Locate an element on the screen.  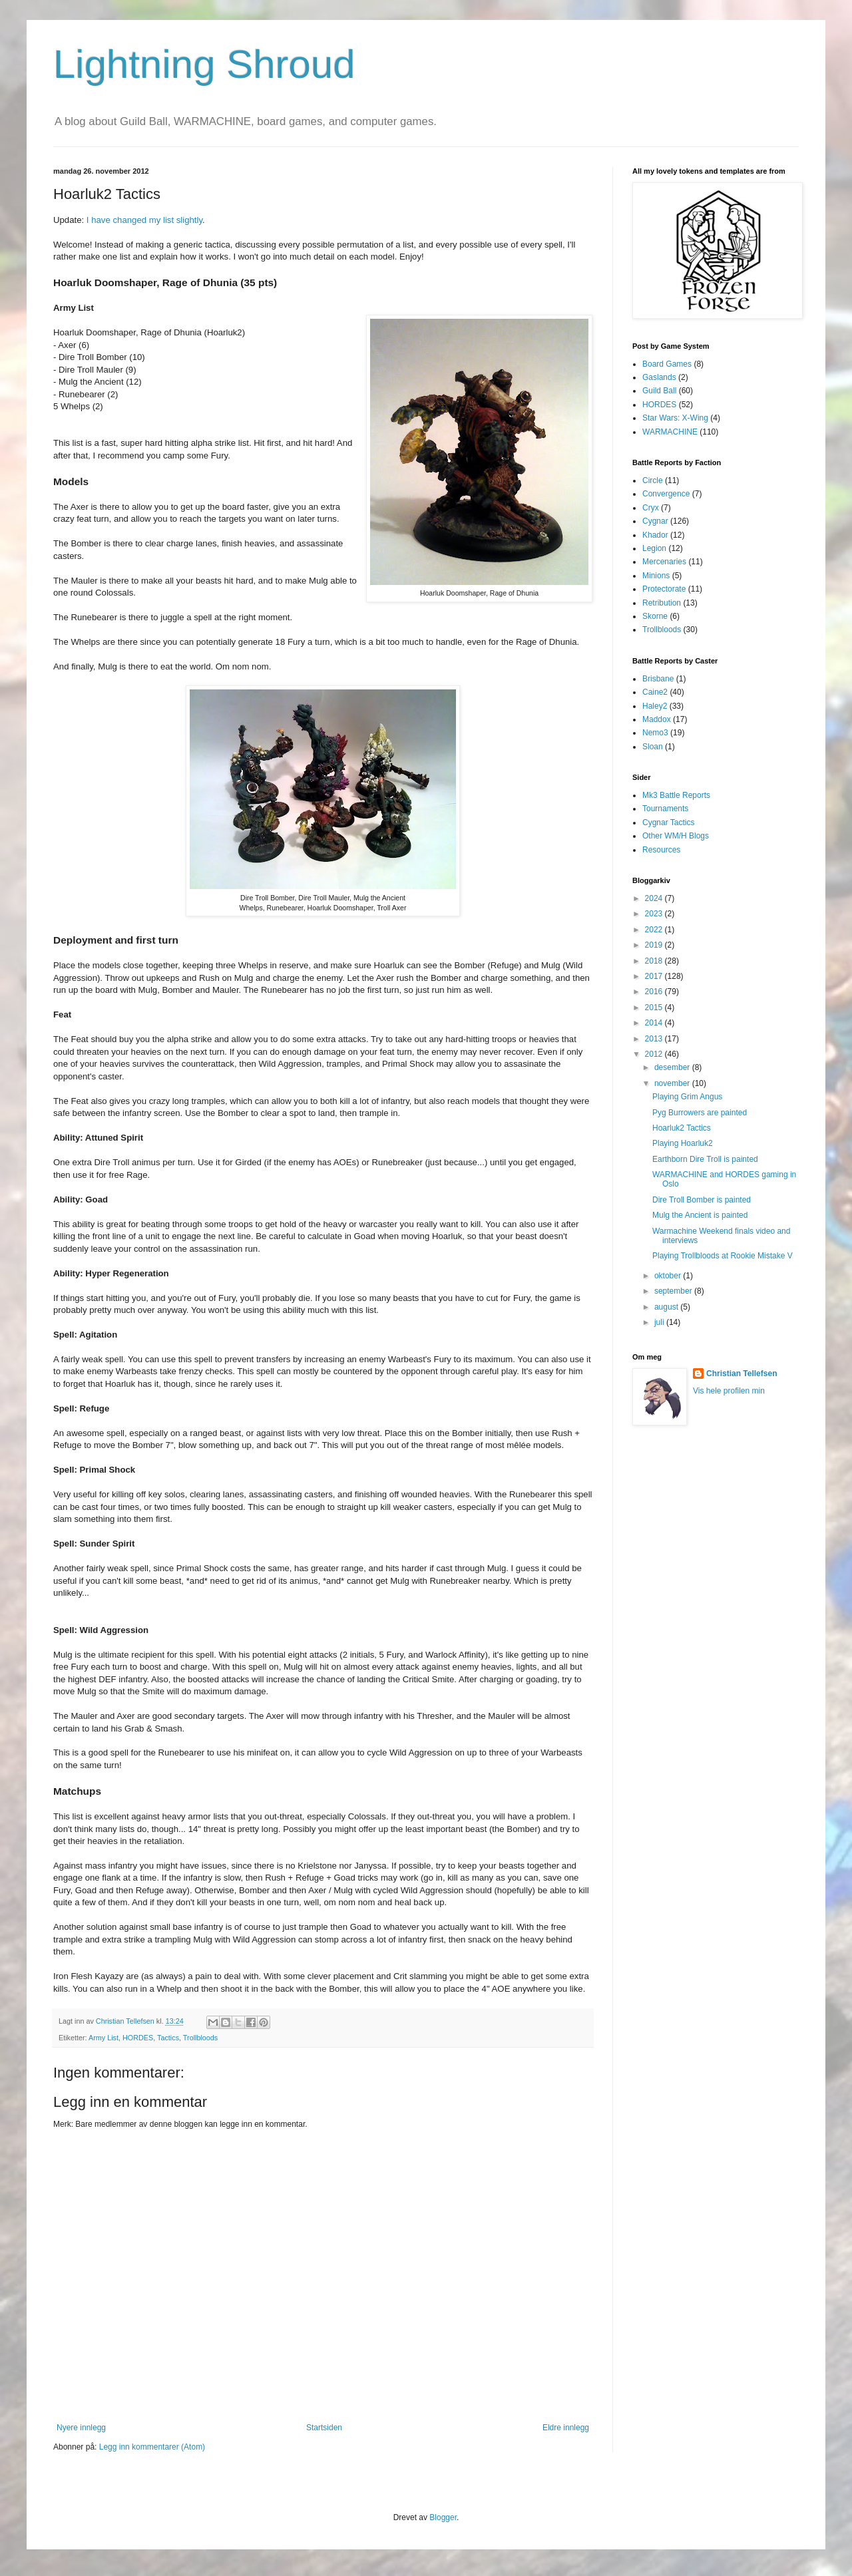
Sloan is located at coordinates (652, 746).